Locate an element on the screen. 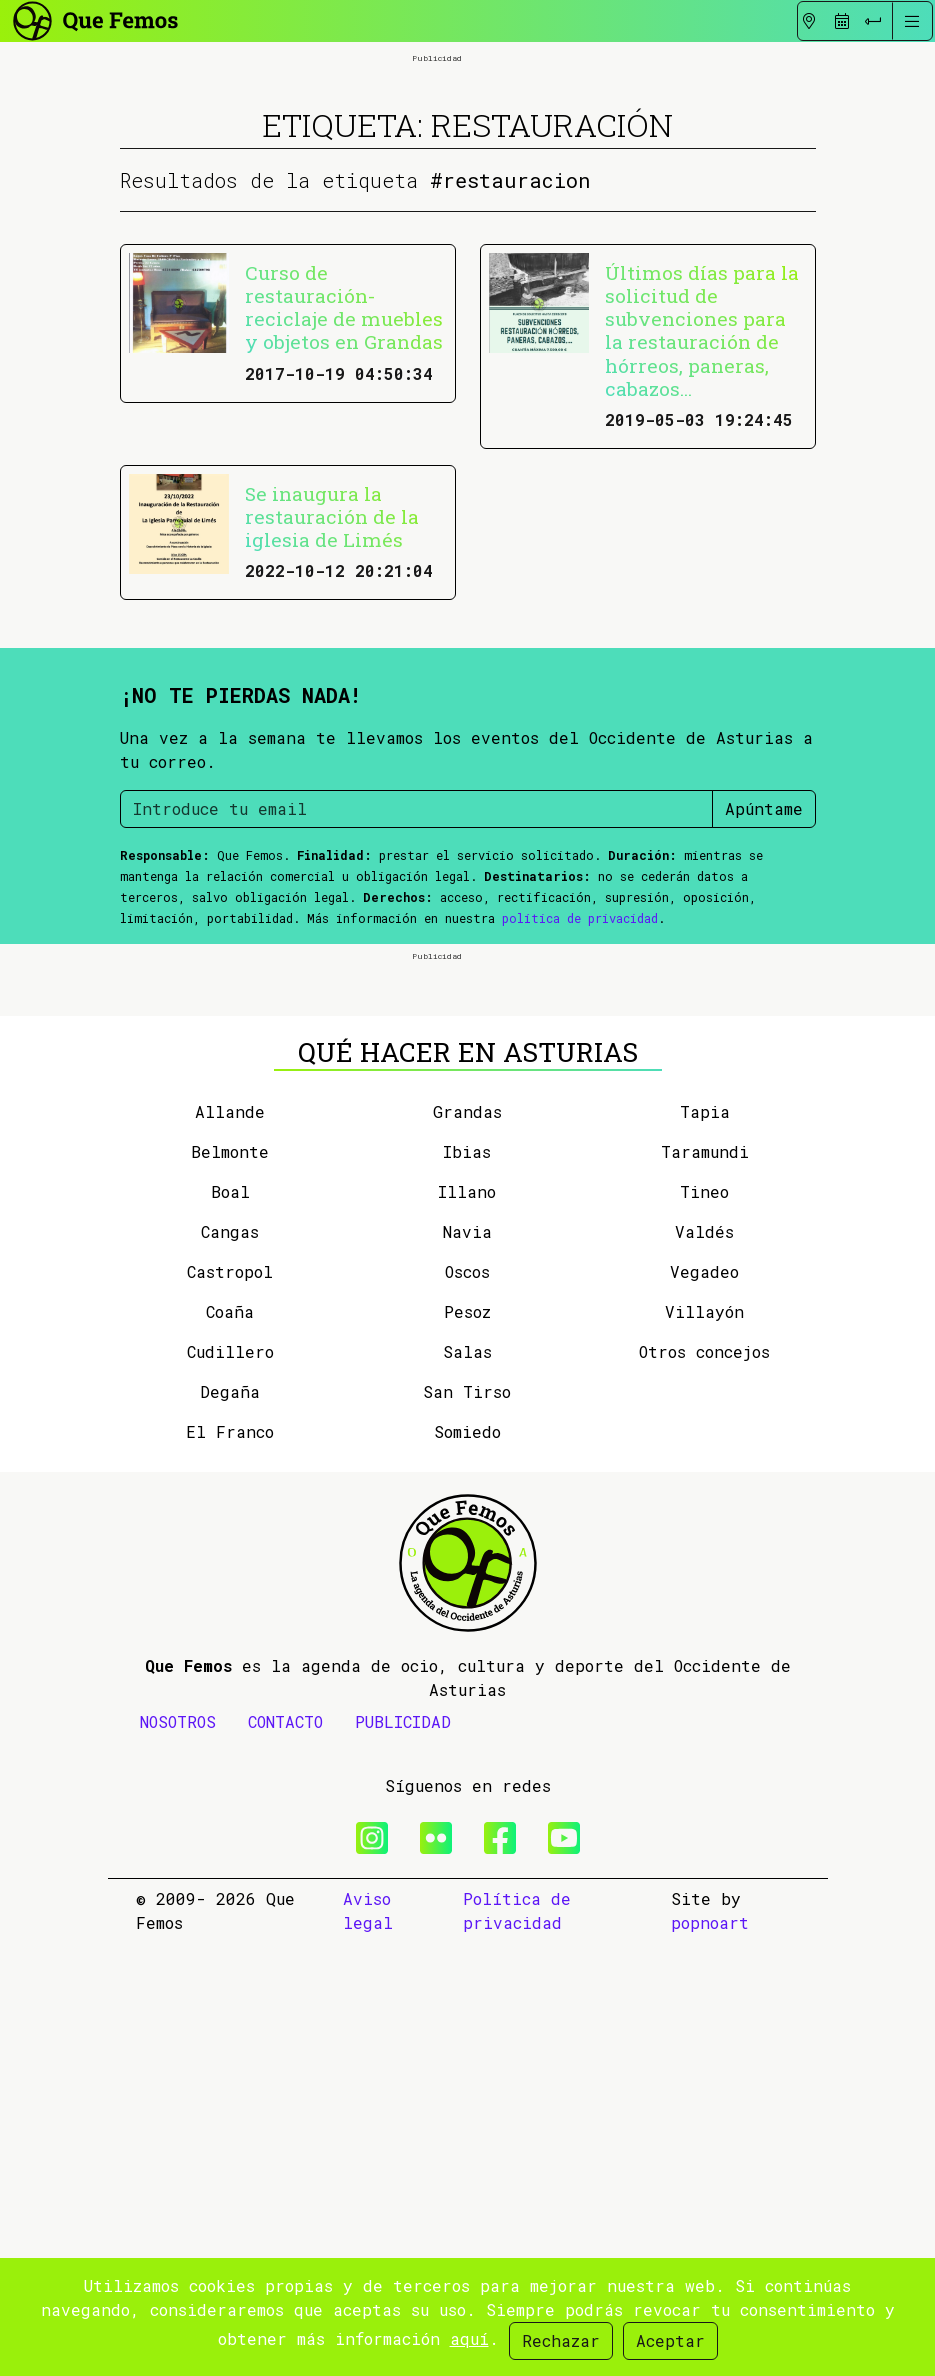 The image size is (935, 2376). PUBLICIDAD is located at coordinates (403, 2154).